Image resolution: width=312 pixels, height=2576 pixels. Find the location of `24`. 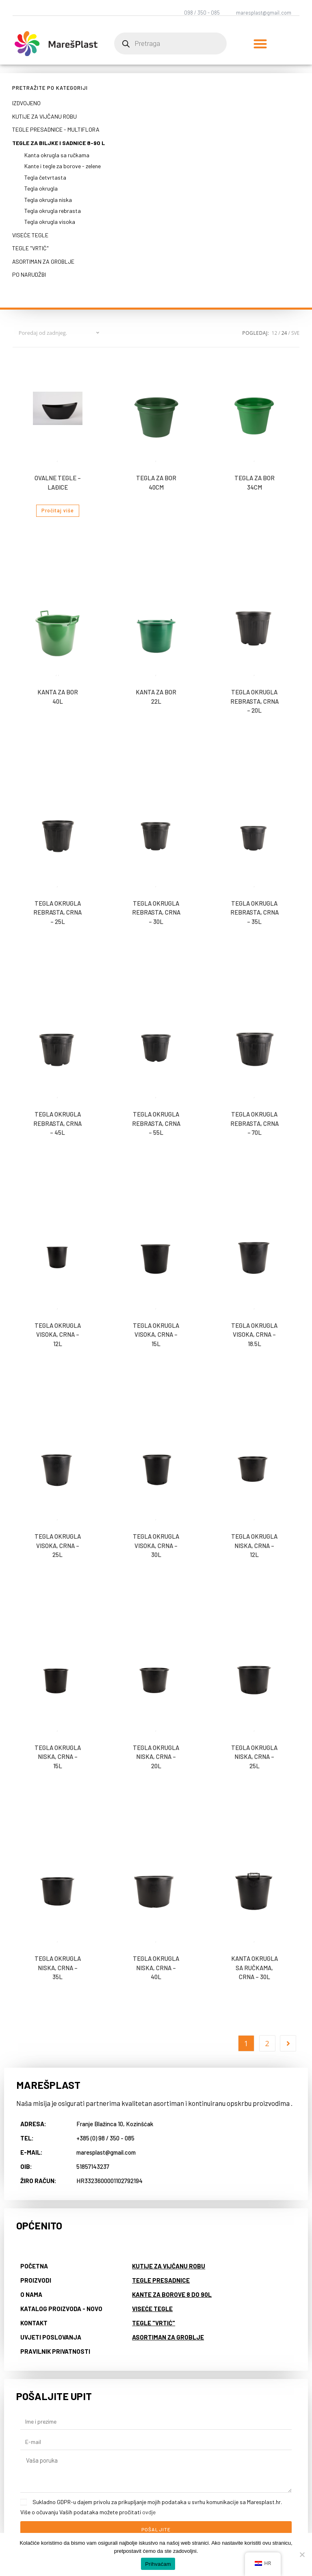

24 is located at coordinates (284, 333).